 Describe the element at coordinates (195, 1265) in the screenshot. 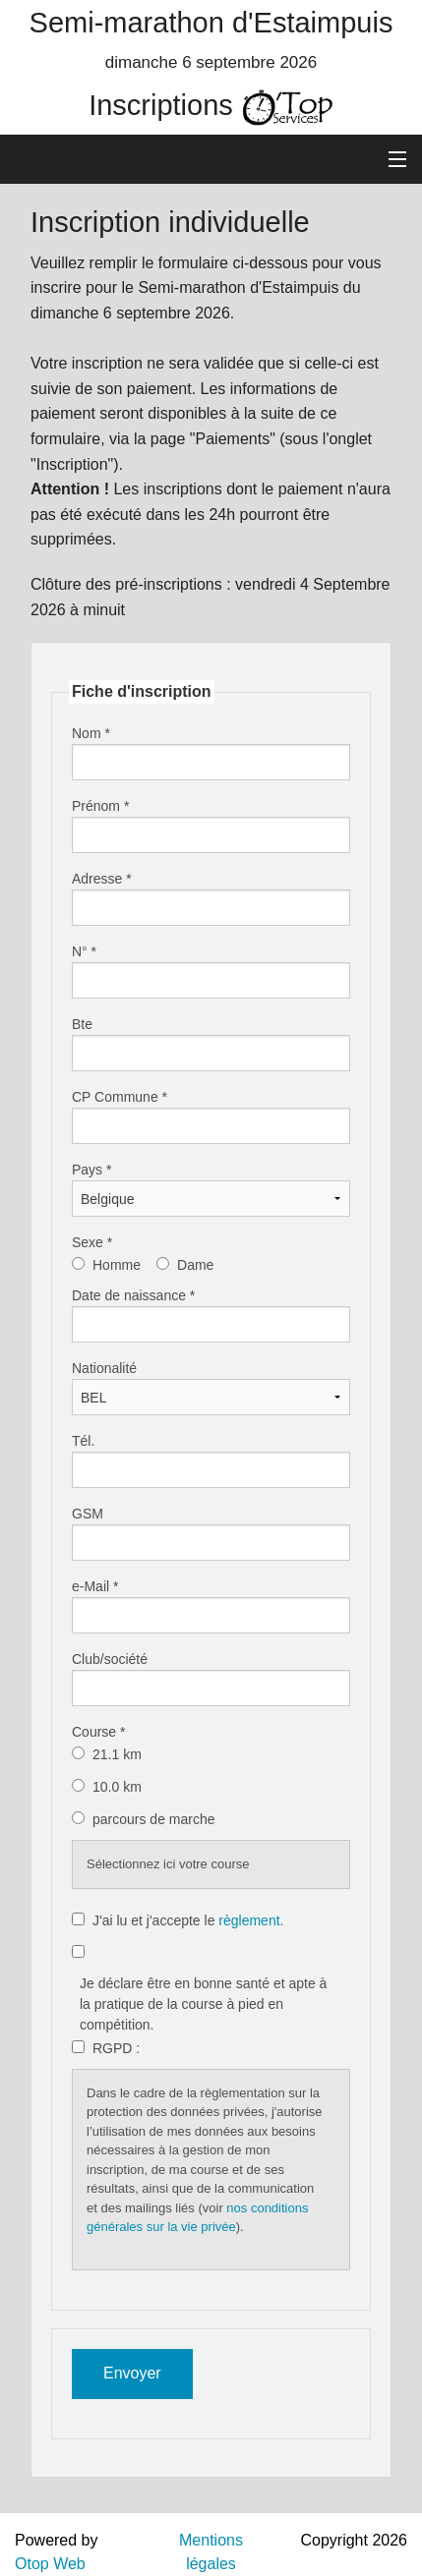

I see `Dame` at that location.